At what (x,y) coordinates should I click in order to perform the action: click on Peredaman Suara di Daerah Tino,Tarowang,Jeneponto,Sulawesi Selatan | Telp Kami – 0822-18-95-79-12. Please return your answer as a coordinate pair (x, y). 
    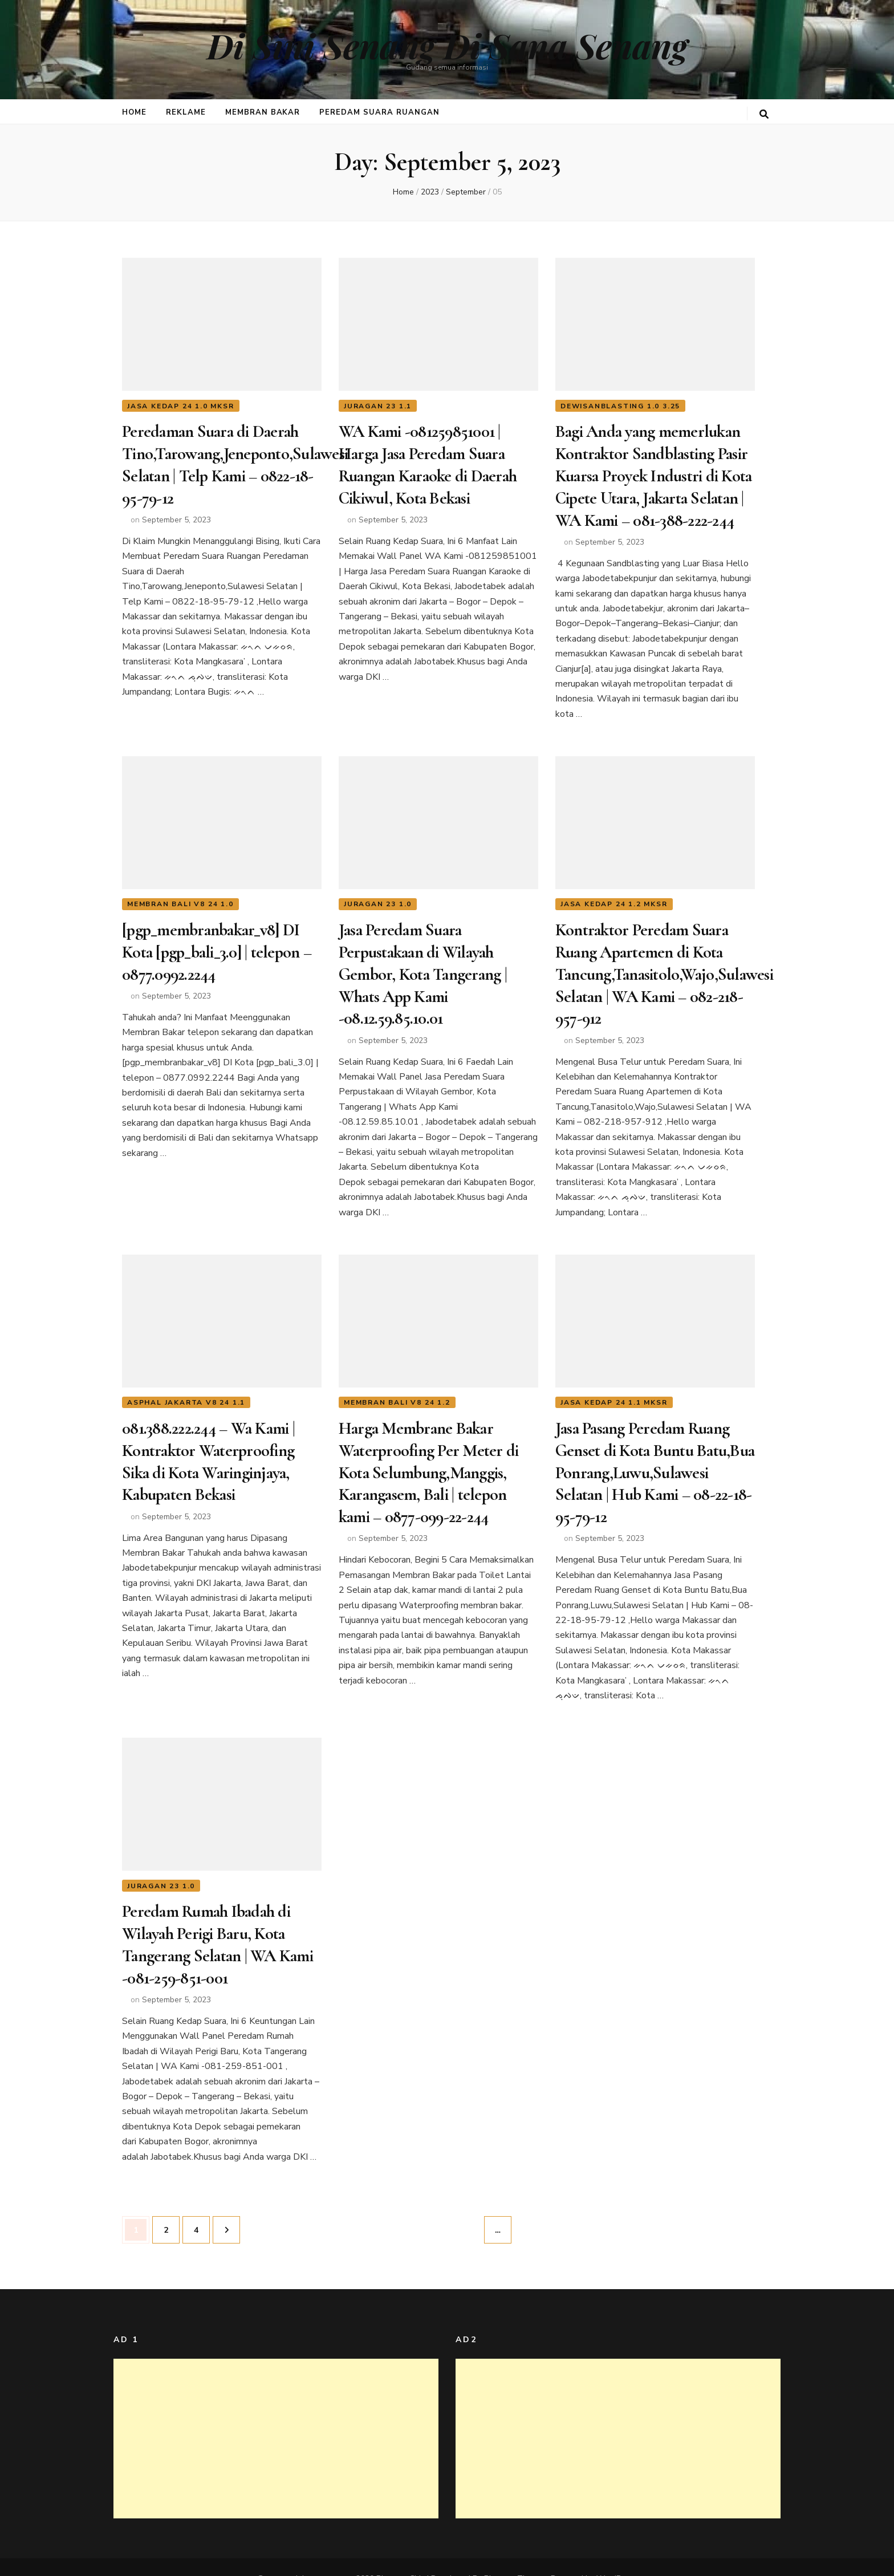
    Looking at the image, I should click on (235, 463).